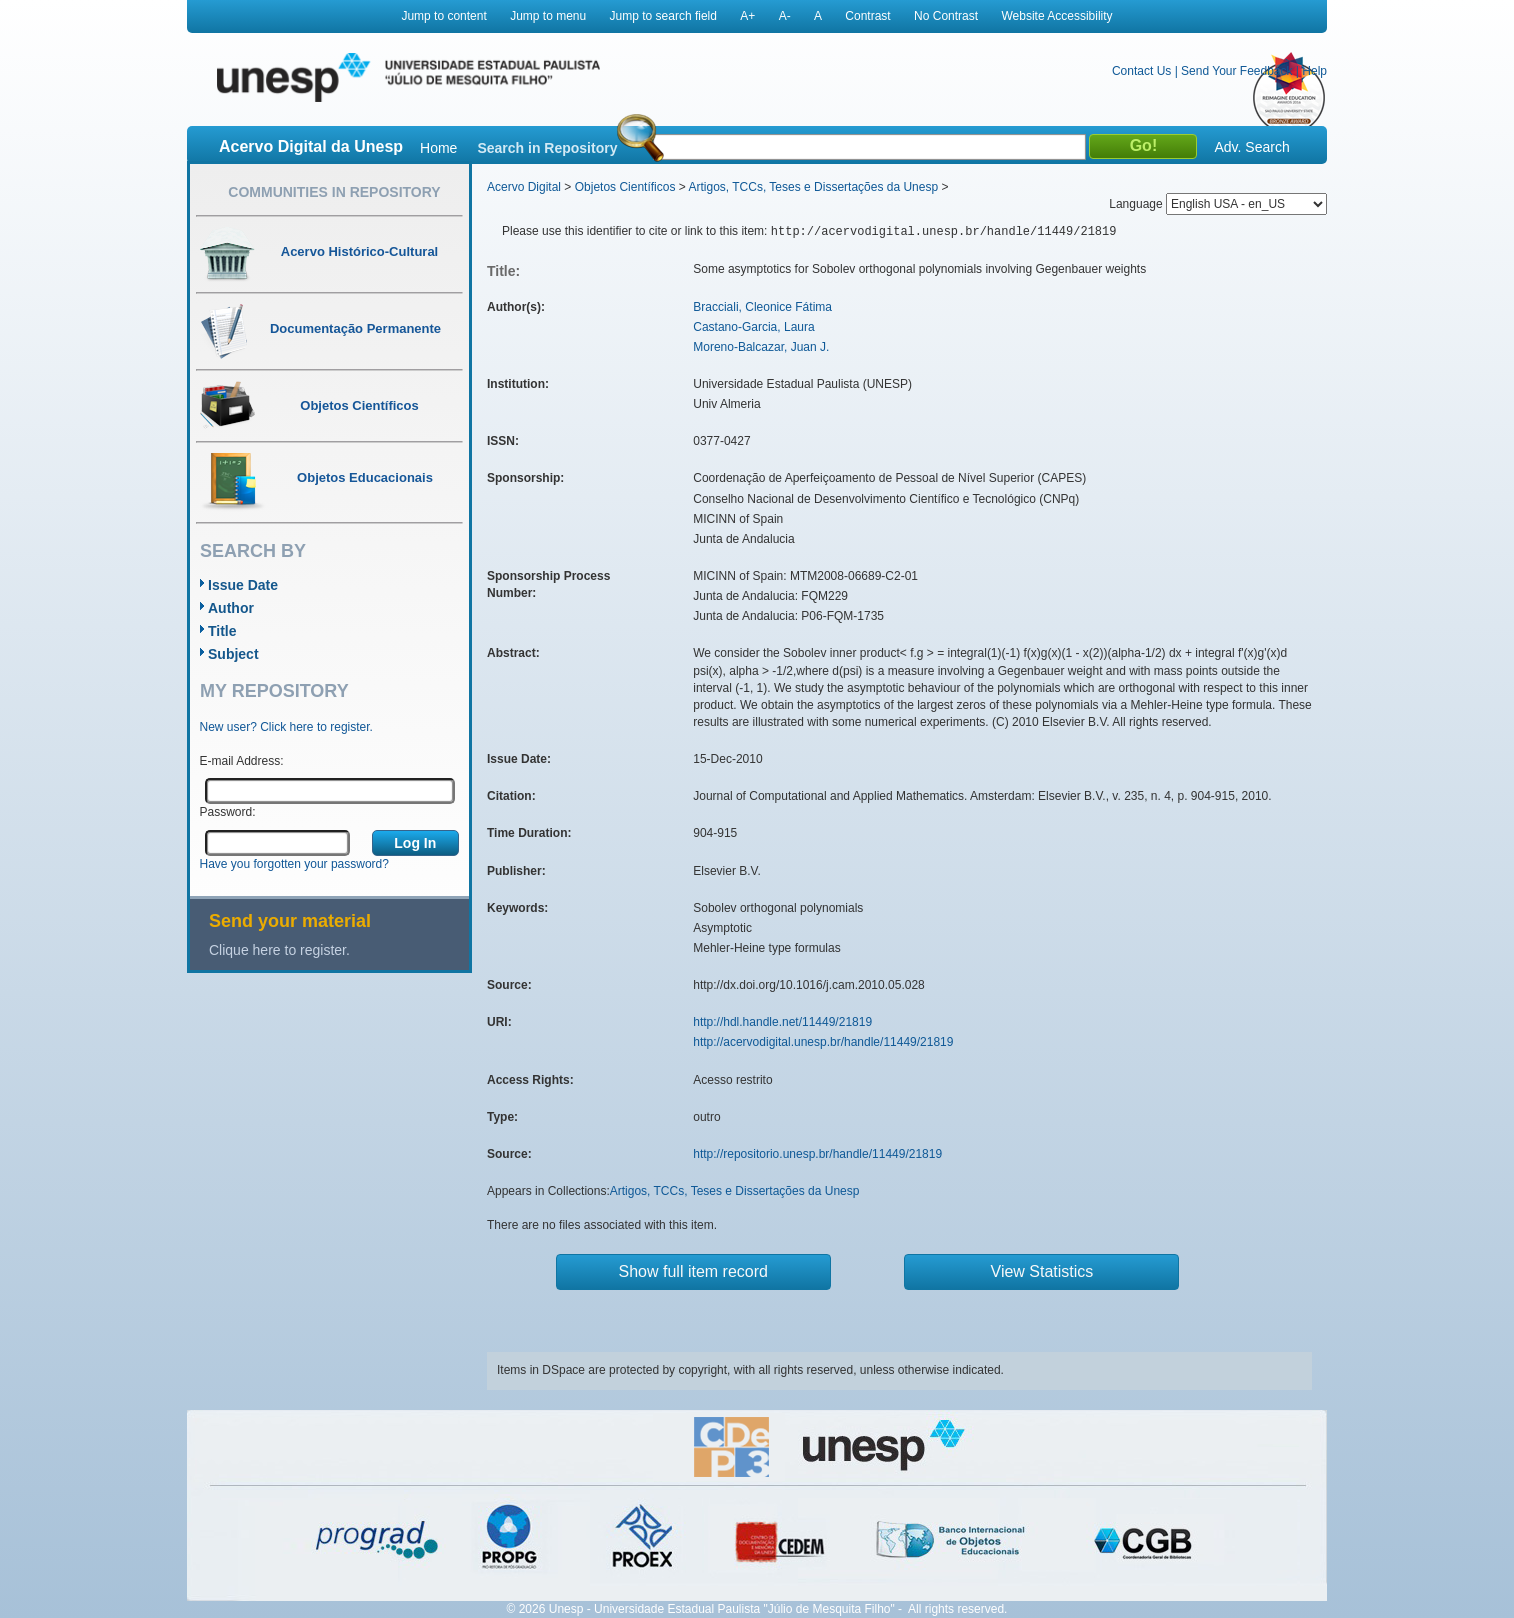 The width and height of the screenshot is (1514, 1618). Describe the element at coordinates (753, 327) in the screenshot. I see `Castano-Garcia, Laura` at that location.